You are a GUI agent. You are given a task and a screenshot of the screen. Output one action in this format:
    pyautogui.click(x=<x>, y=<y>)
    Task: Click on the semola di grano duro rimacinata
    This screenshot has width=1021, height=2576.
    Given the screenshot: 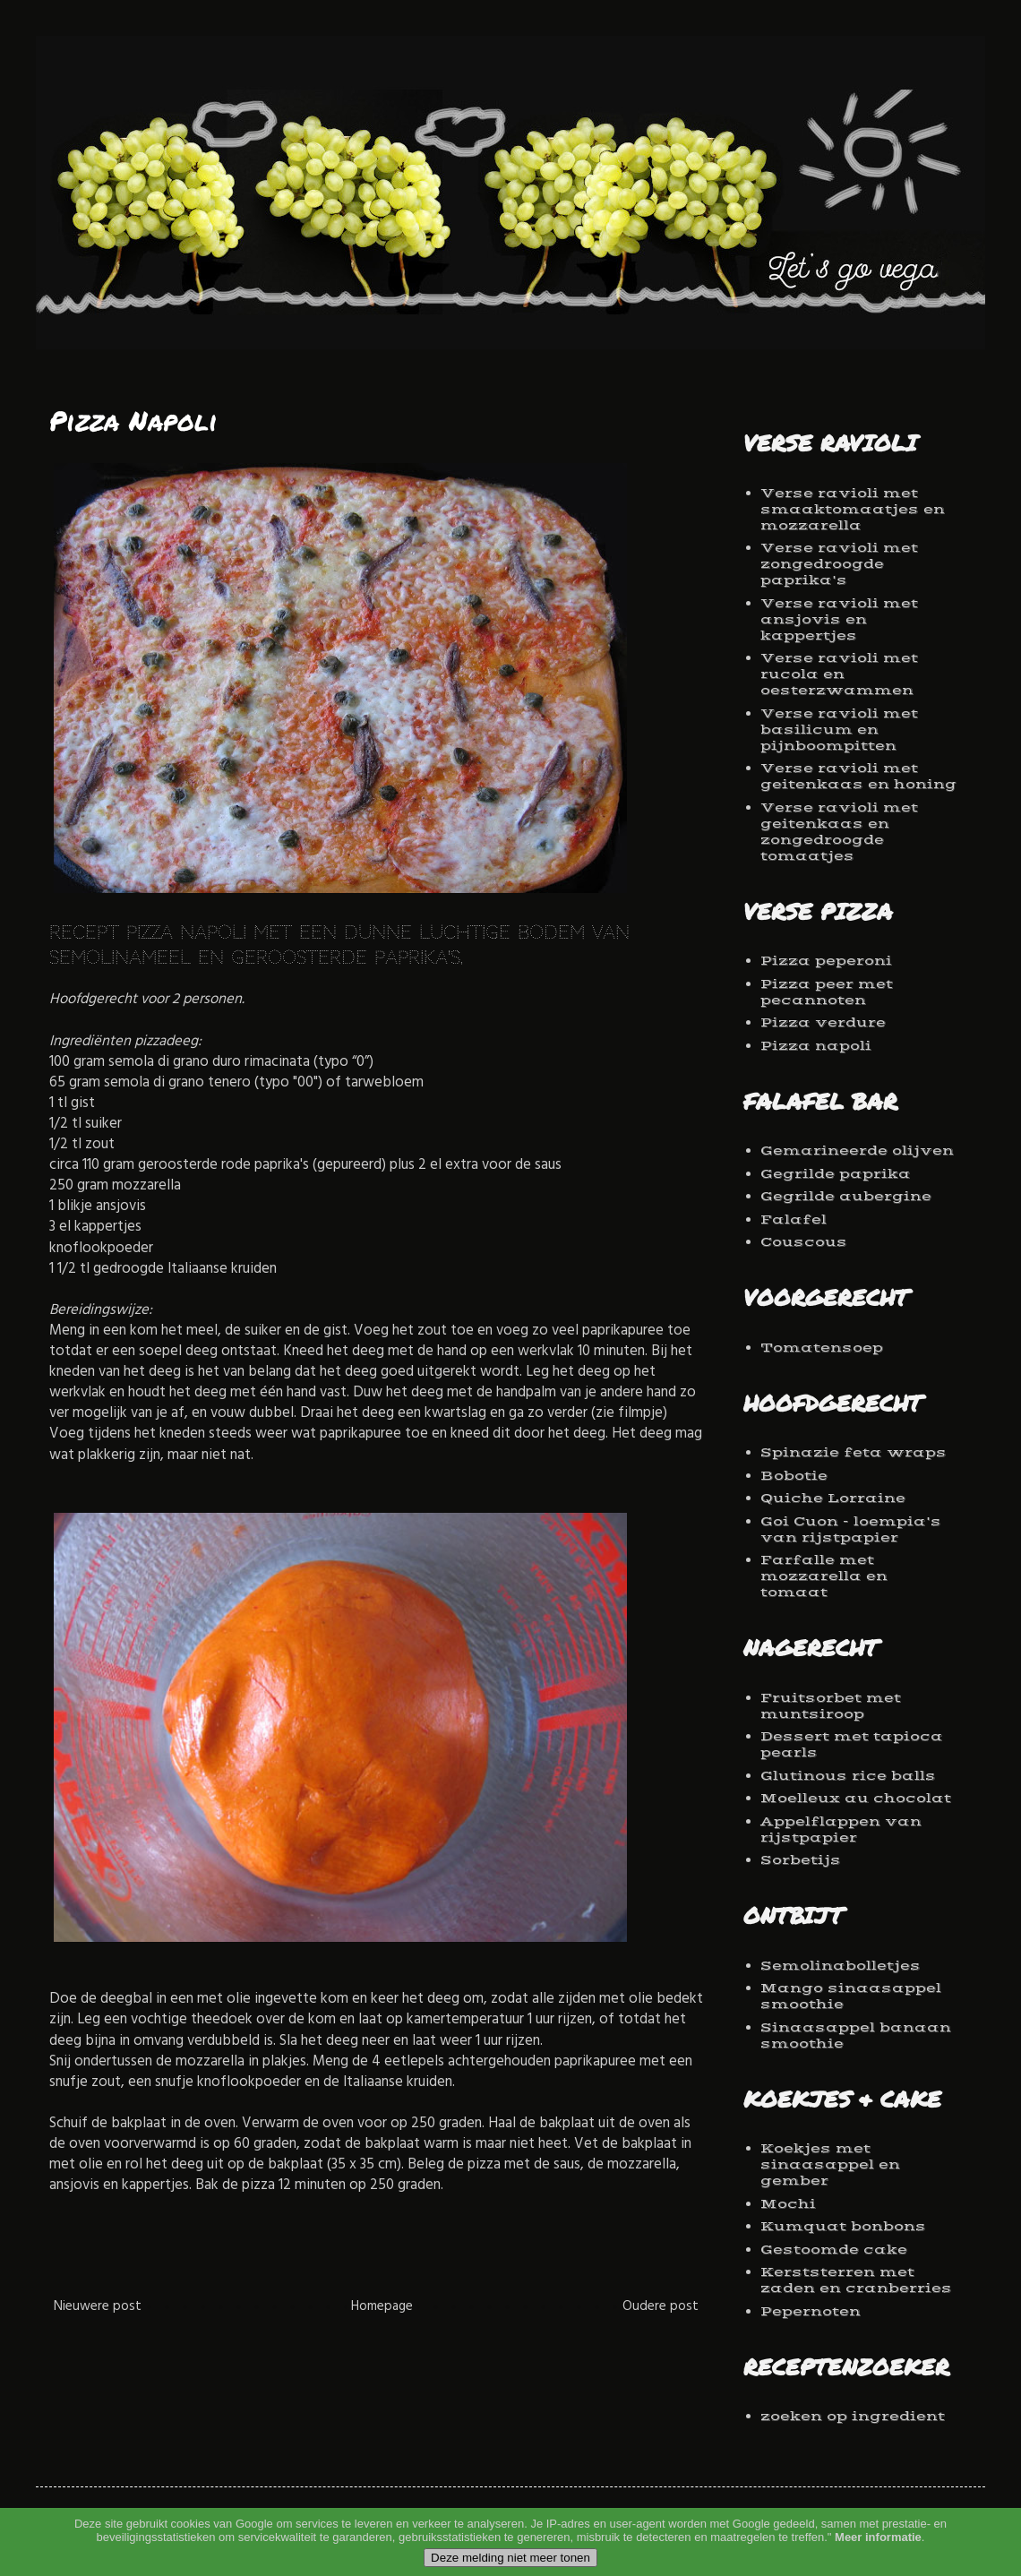 What is the action you would take?
    pyautogui.click(x=209, y=1064)
    